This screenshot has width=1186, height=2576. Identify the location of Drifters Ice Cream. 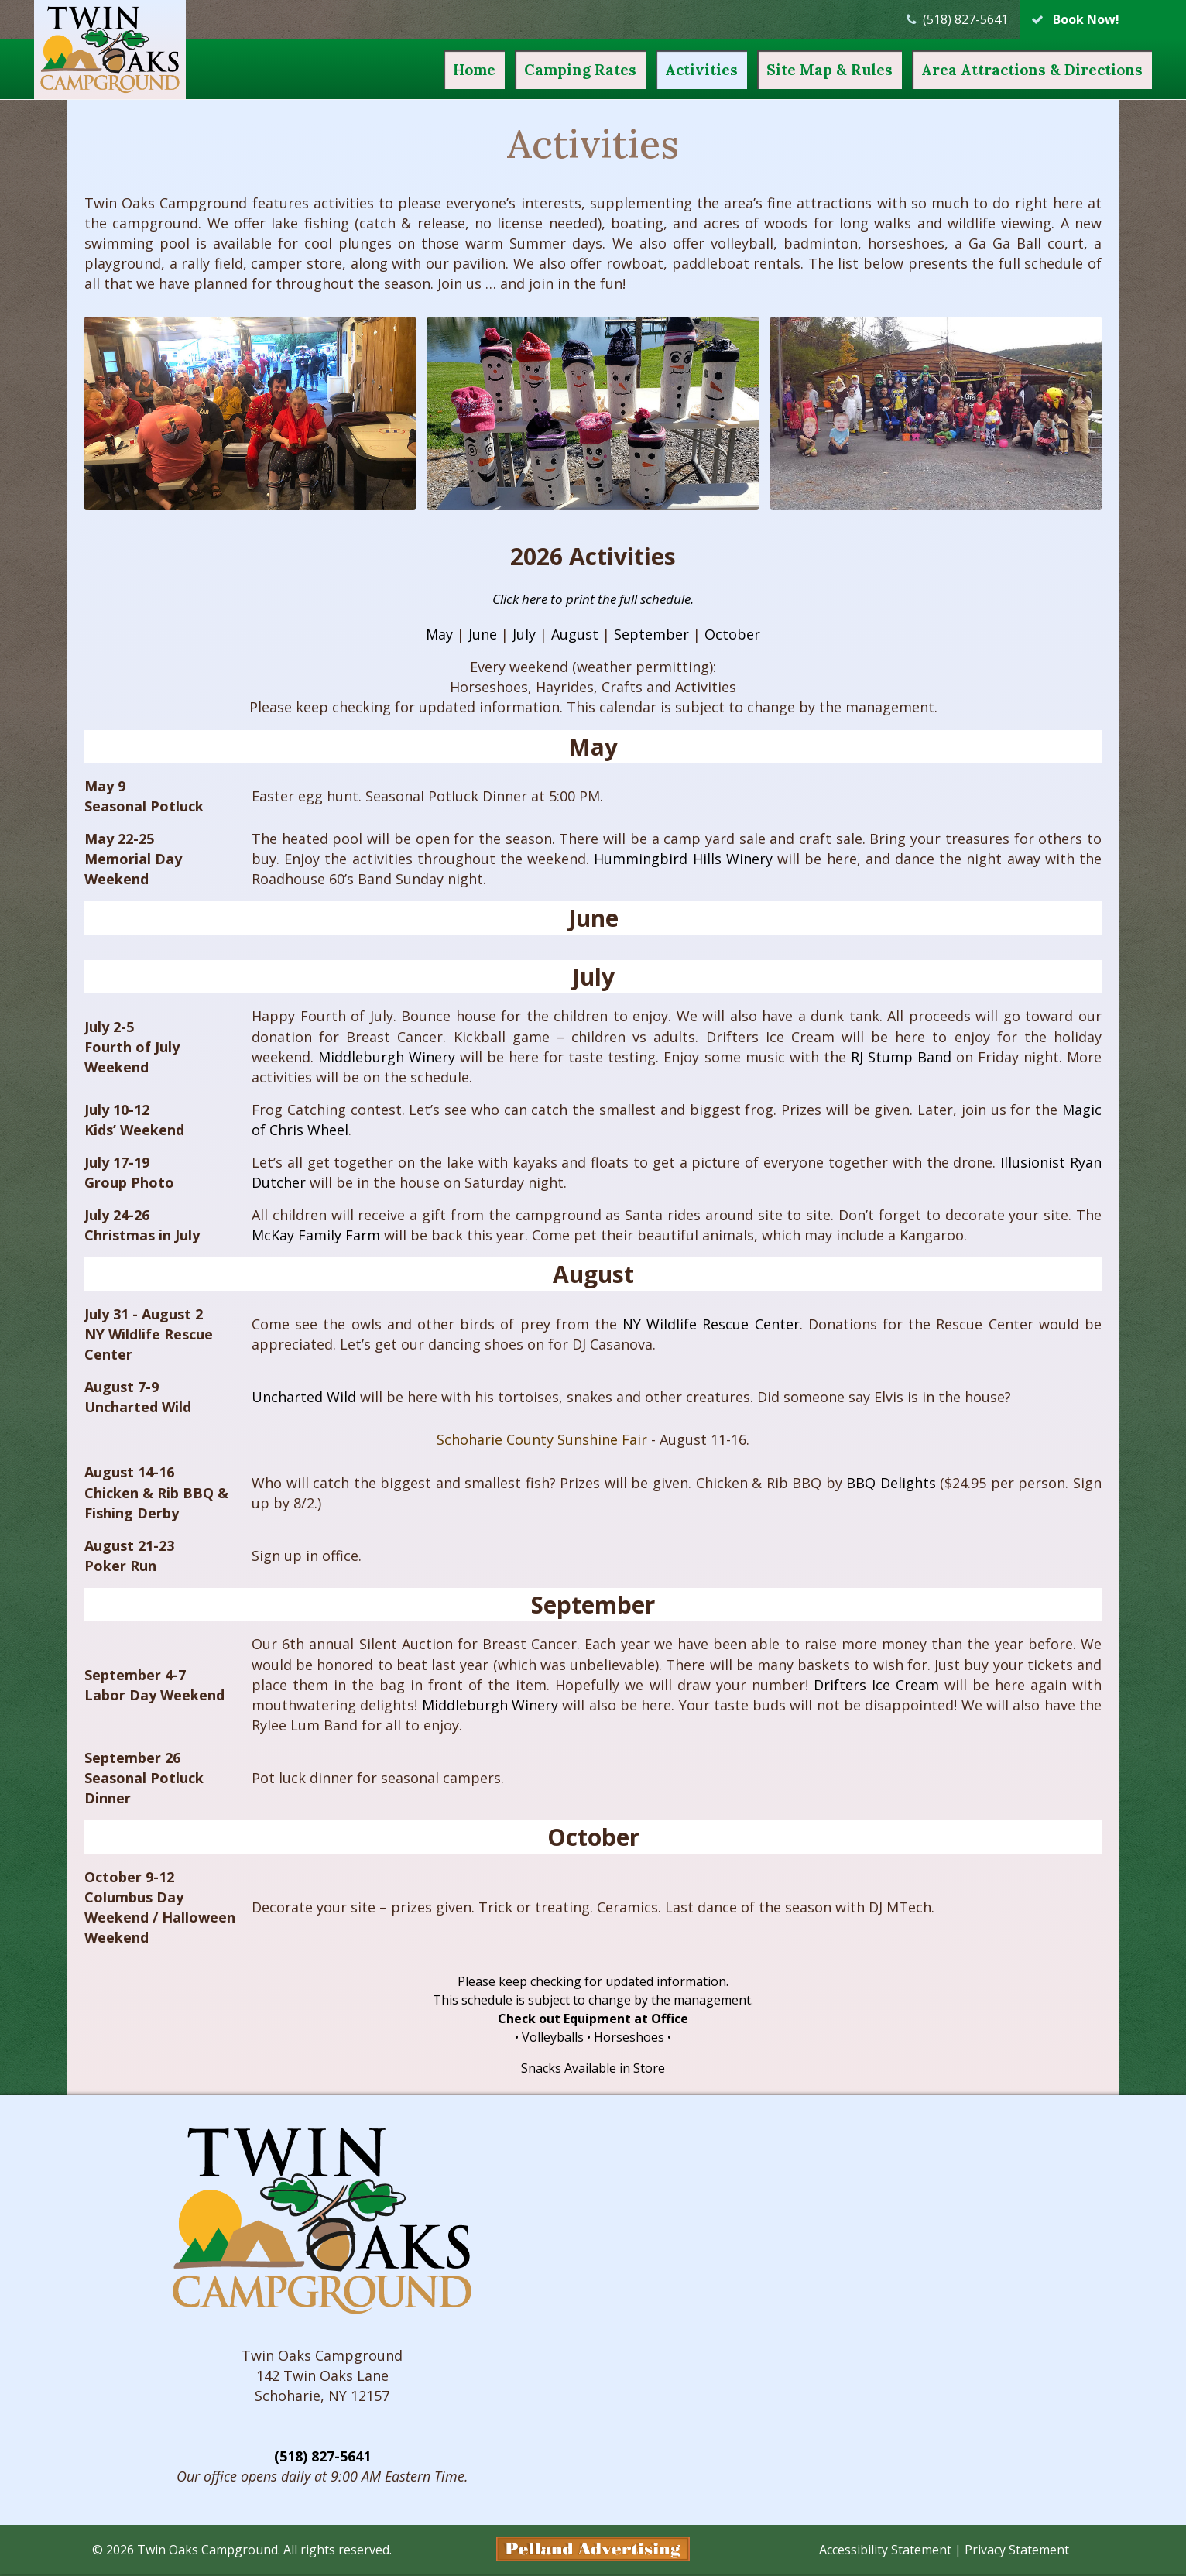
(876, 1685).